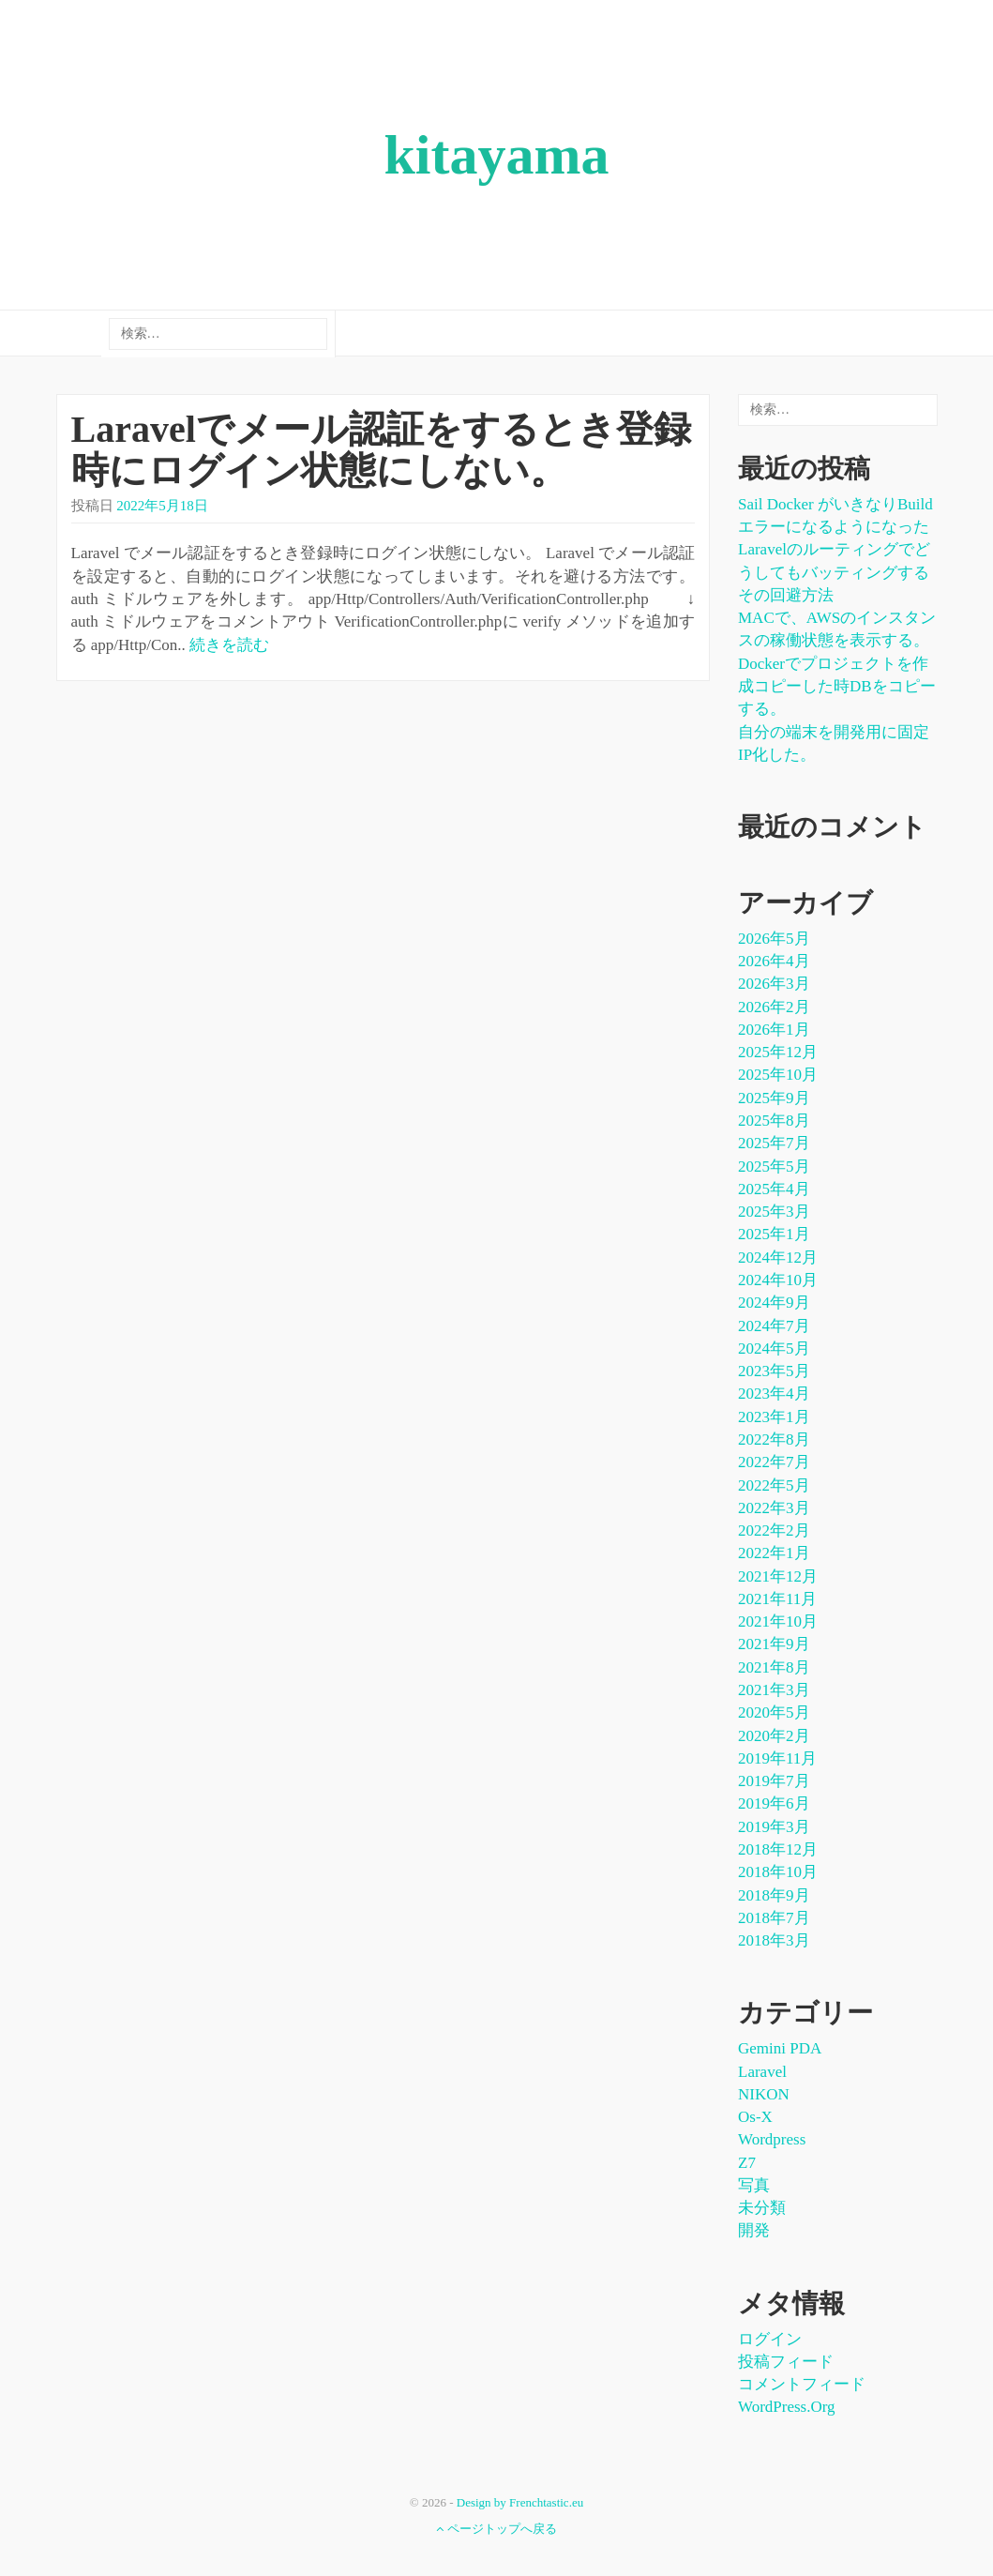 The height and width of the screenshot is (2576, 993). Describe the element at coordinates (774, 1189) in the screenshot. I see `2025年4月` at that location.